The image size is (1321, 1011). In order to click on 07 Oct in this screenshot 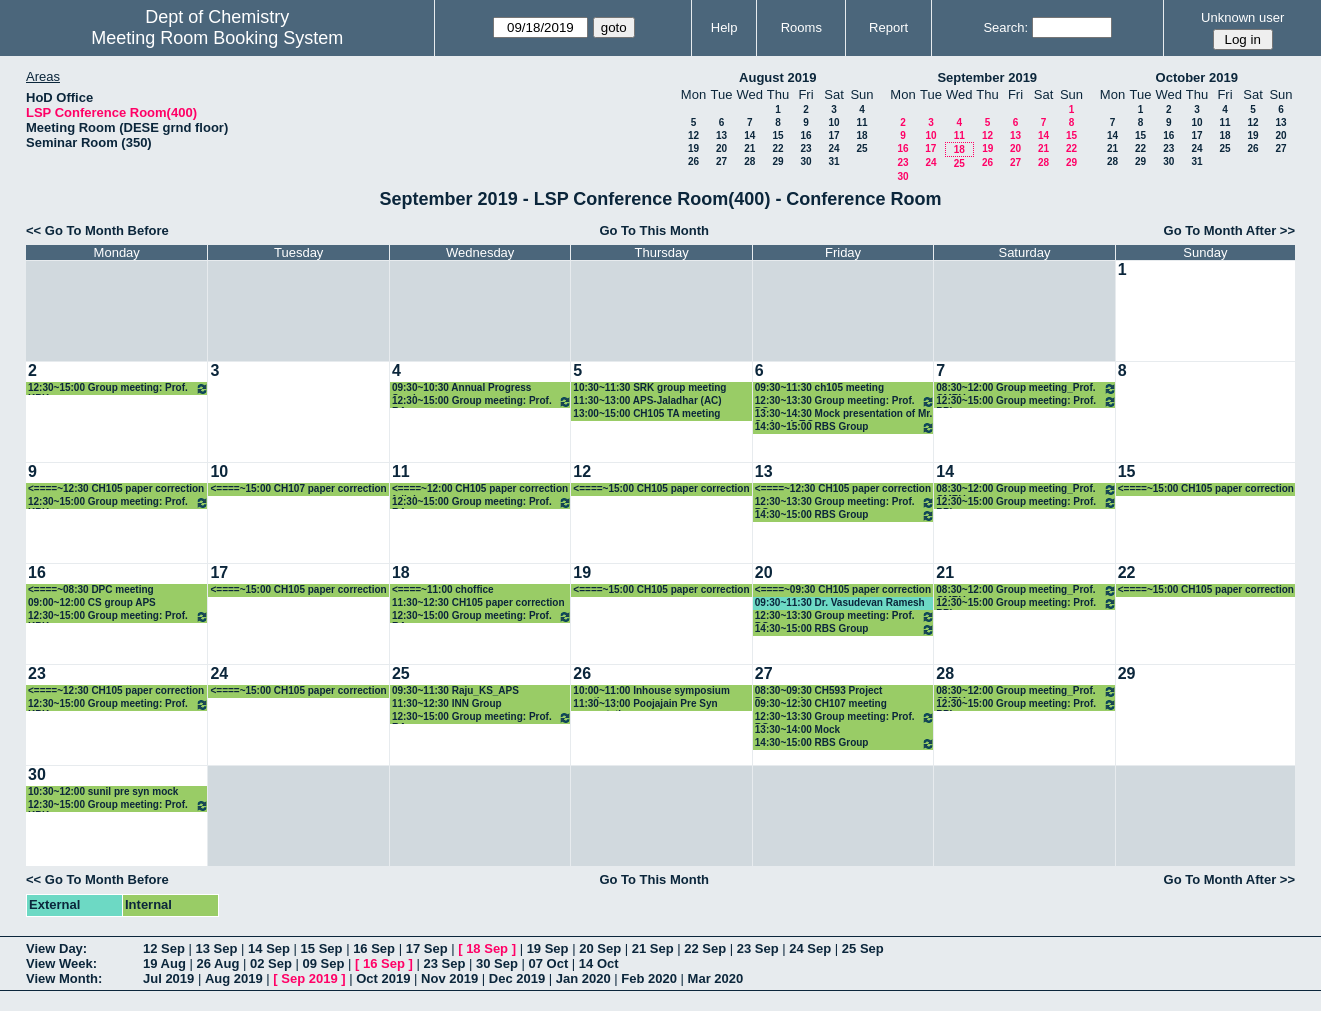, I will do `click(549, 963)`.